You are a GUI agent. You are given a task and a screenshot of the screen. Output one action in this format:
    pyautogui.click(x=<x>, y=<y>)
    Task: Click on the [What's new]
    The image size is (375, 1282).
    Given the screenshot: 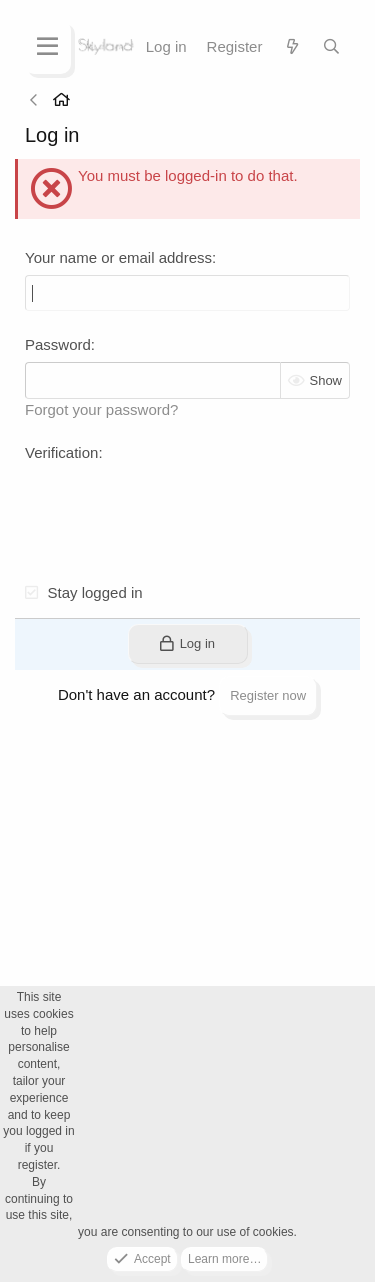 What is the action you would take?
    pyautogui.click(x=291, y=46)
    